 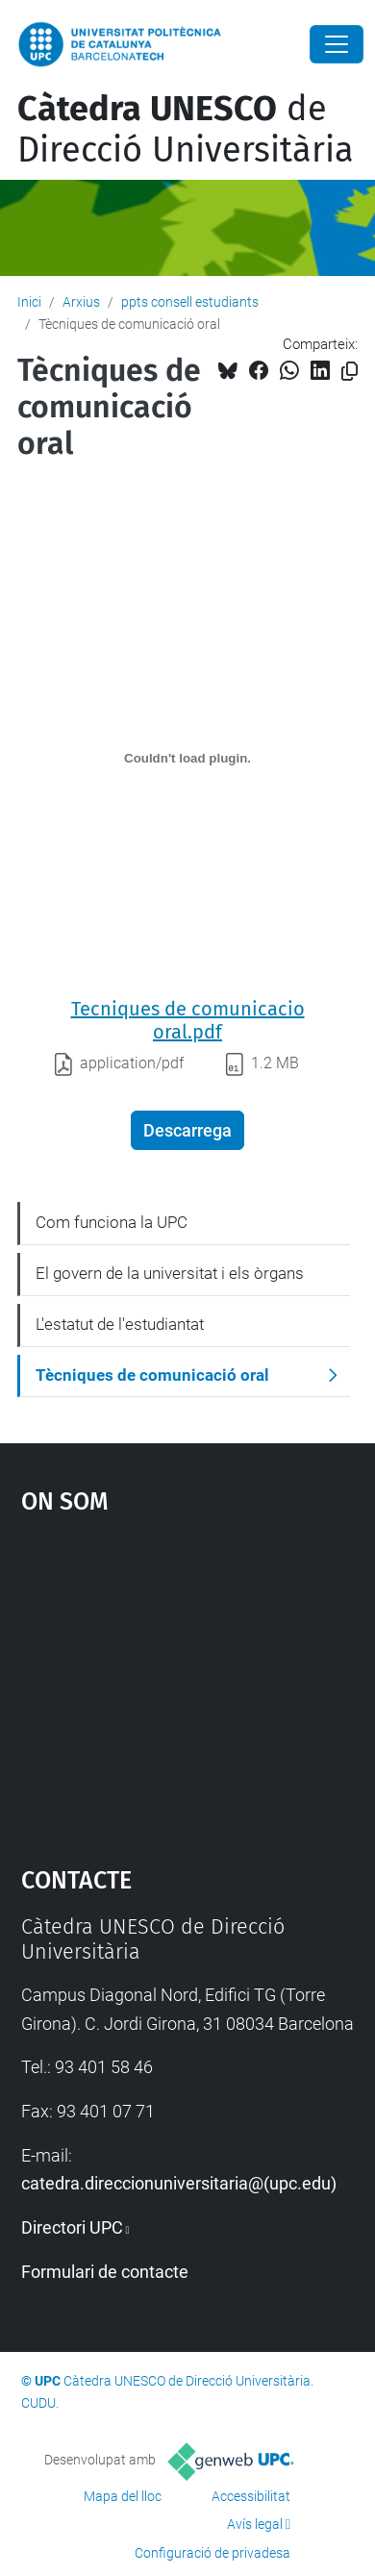 I want to click on [Copiat!], so click(x=349, y=372).